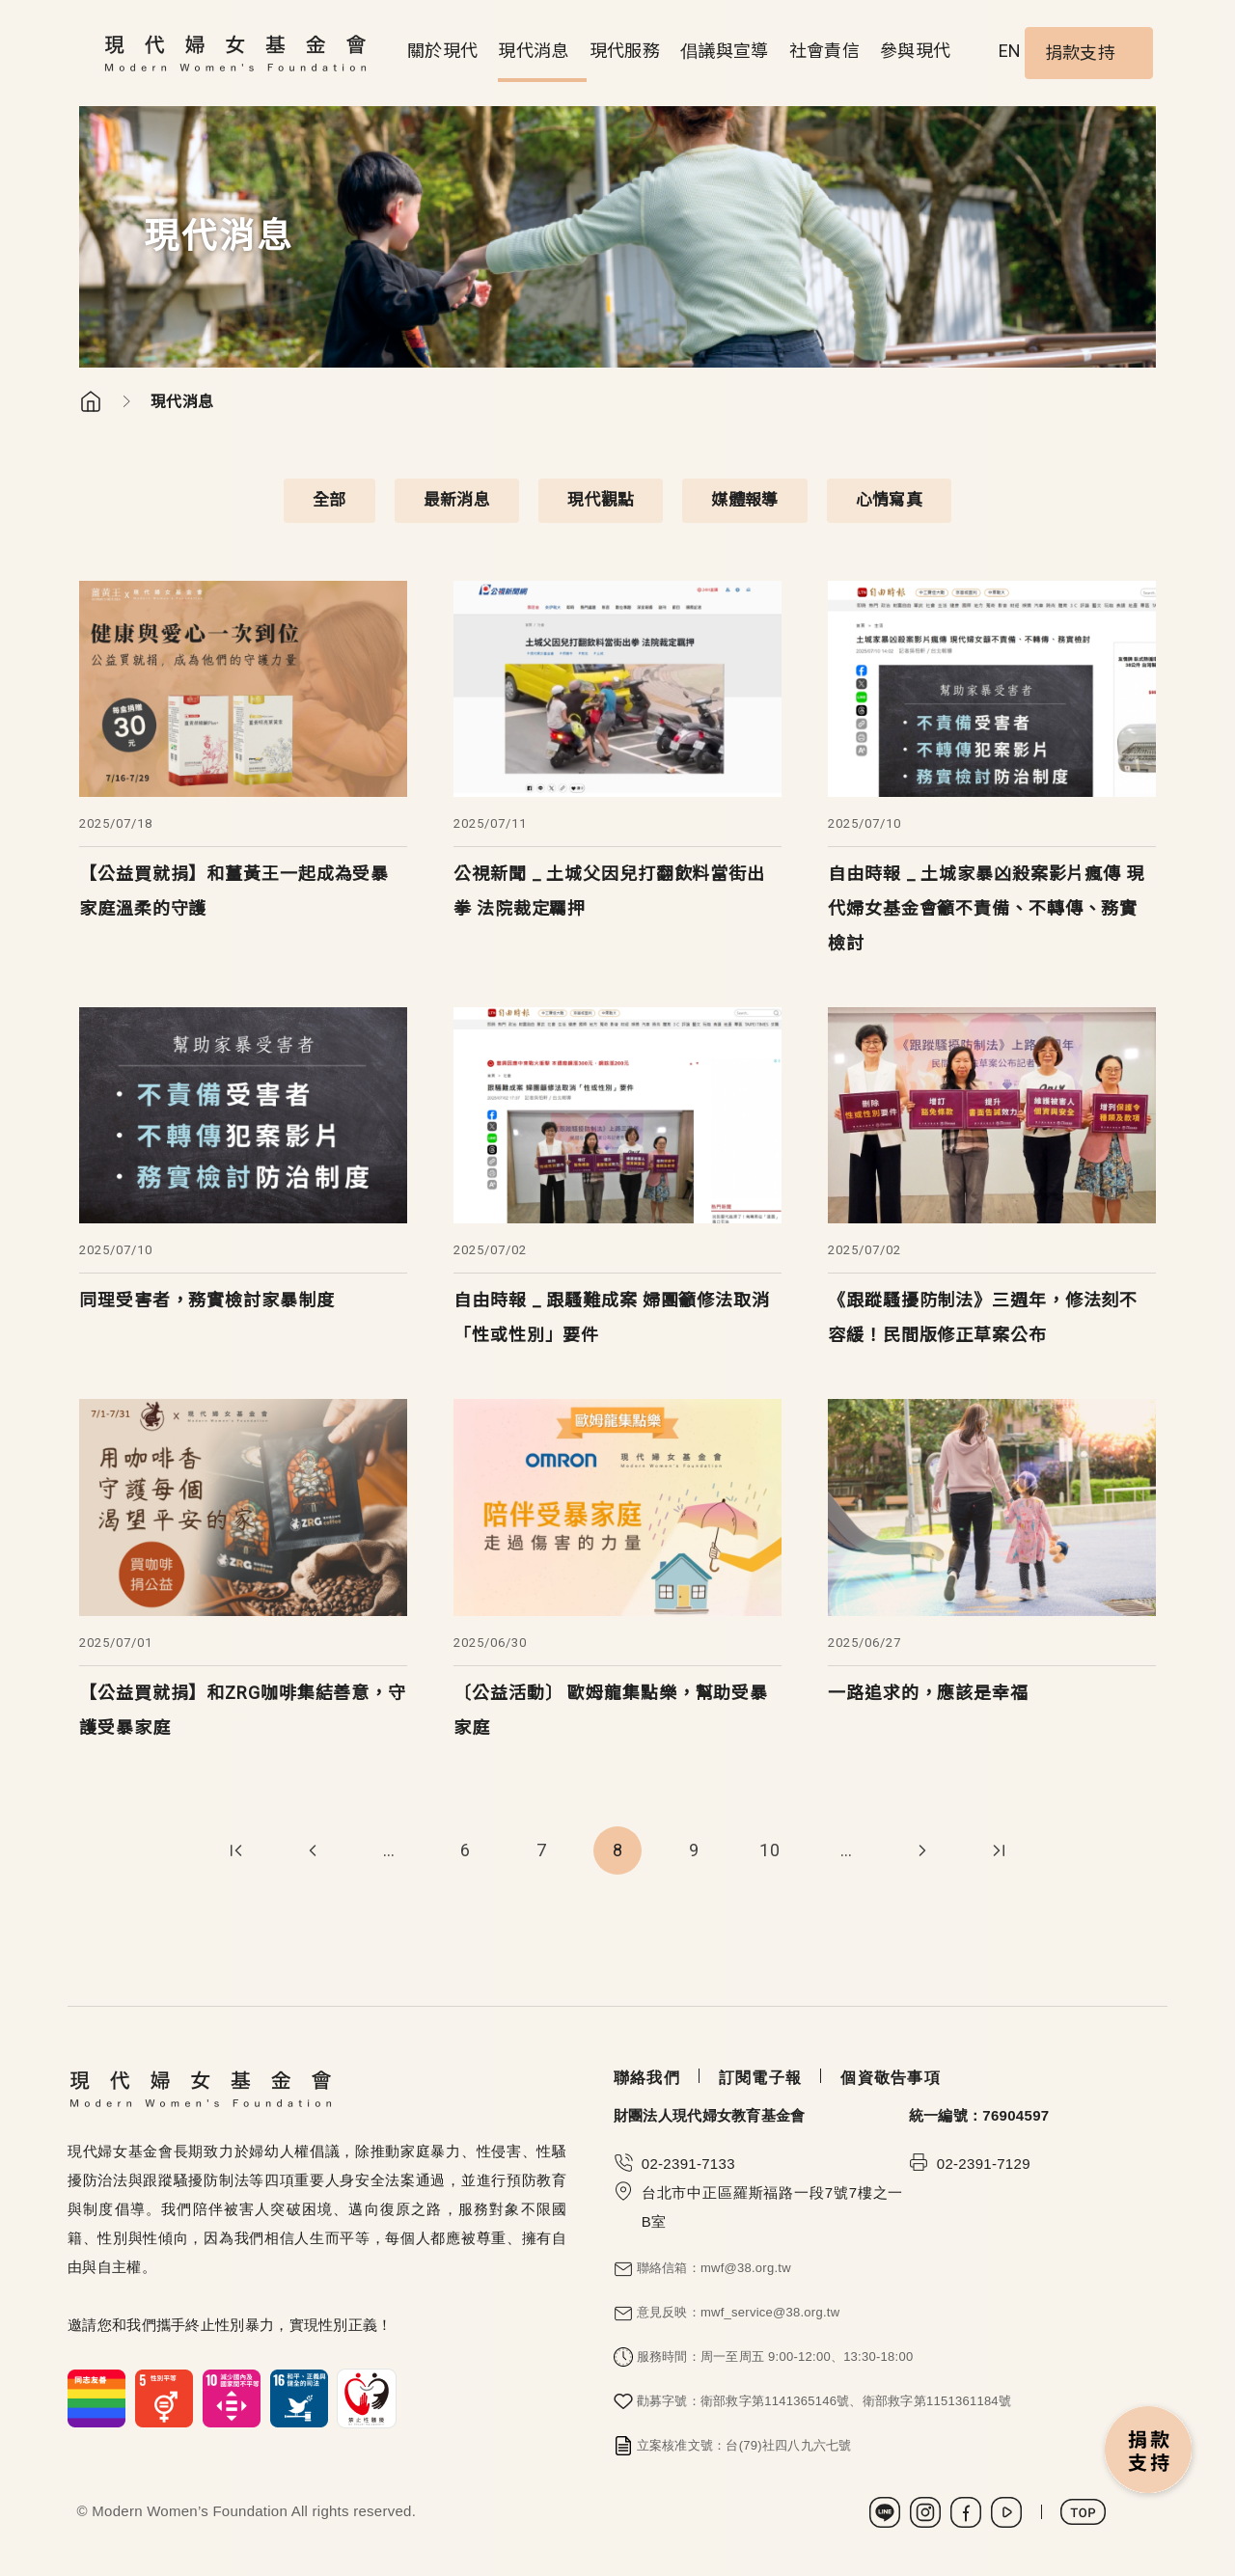 This screenshot has height=2576, width=1235. Describe the element at coordinates (90, 401) in the screenshot. I see `首頁` at that location.